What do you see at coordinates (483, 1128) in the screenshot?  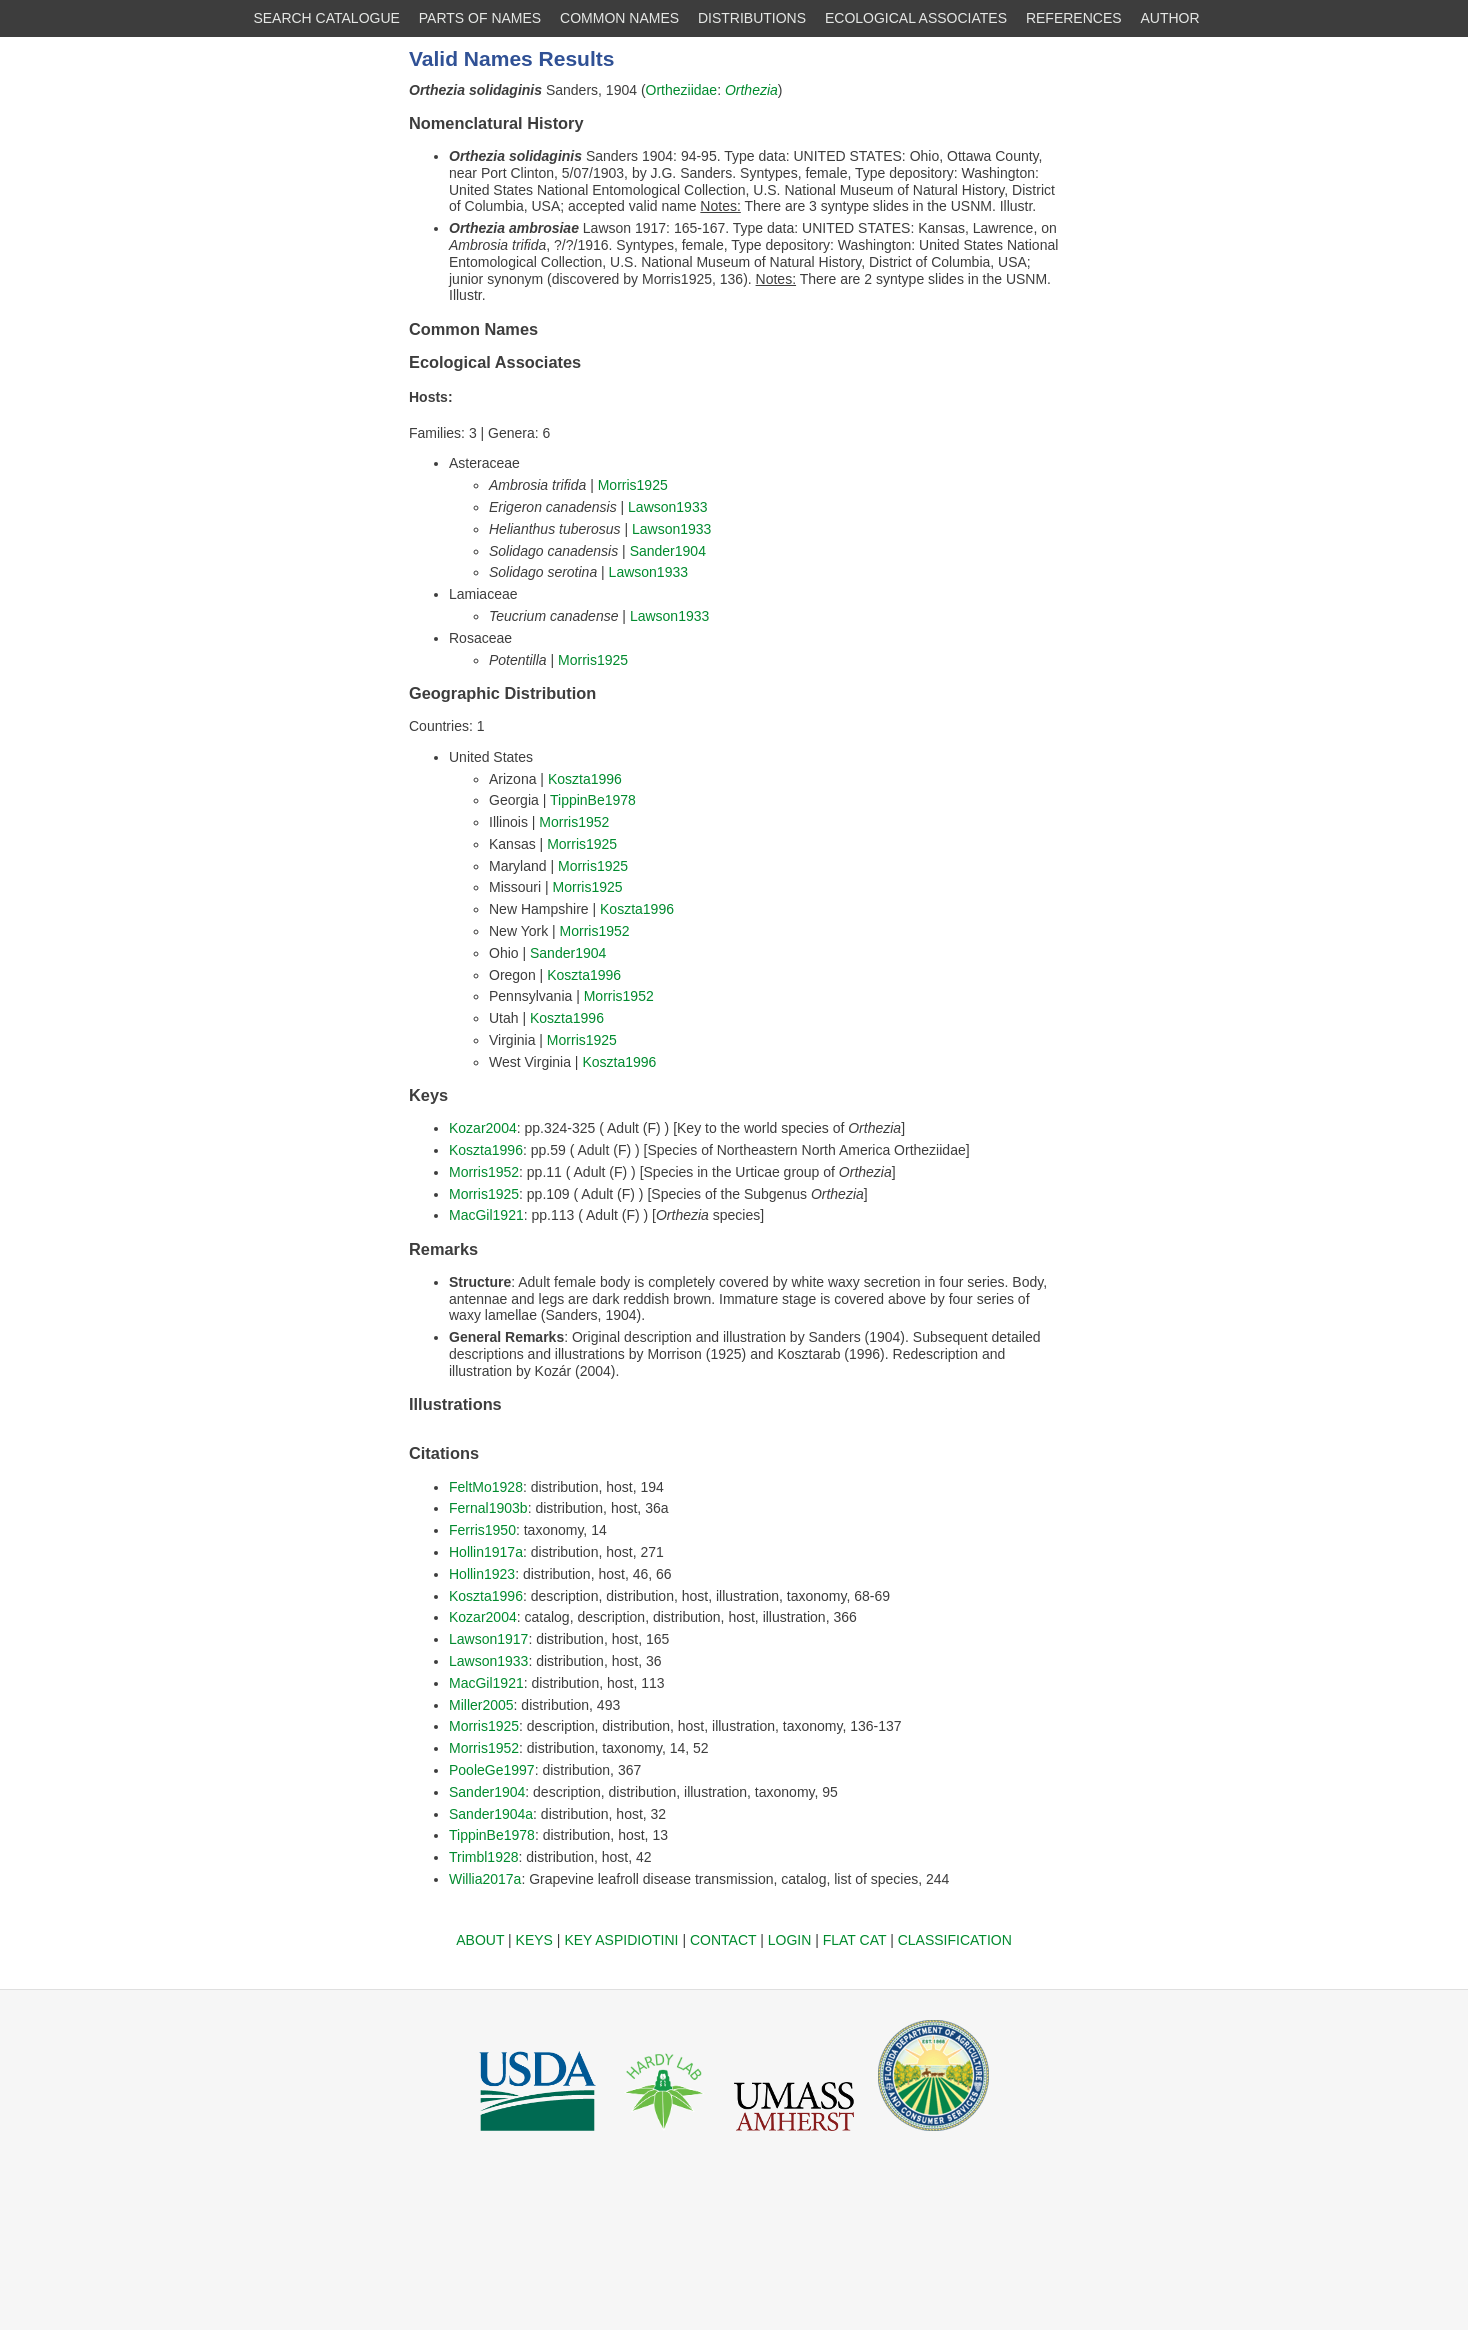 I see `Kozar2004` at bounding box center [483, 1128].